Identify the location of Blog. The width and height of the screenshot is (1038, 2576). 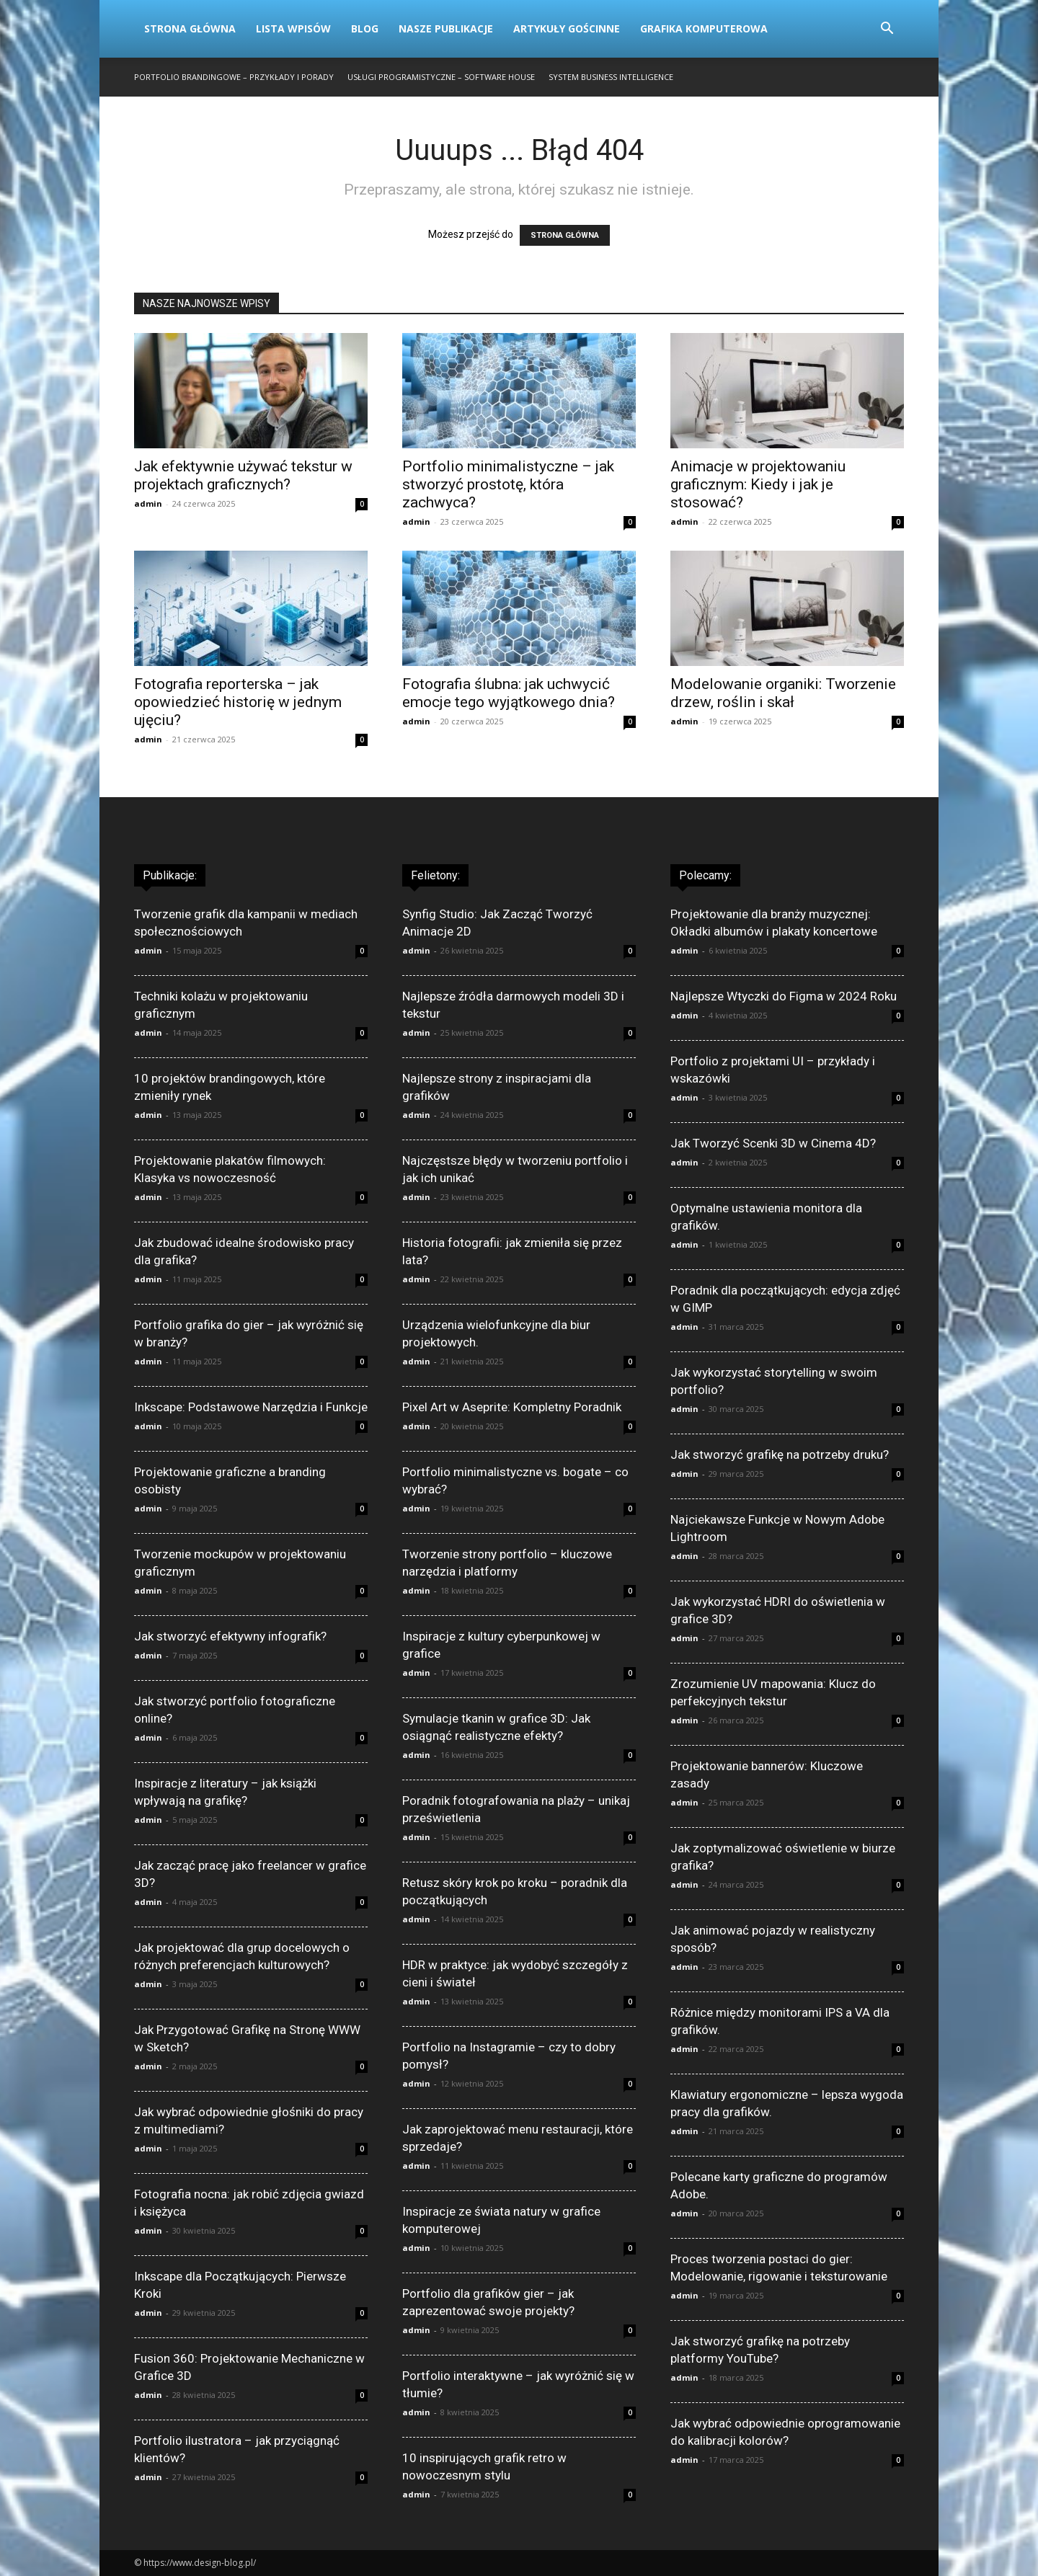
(364, 28).